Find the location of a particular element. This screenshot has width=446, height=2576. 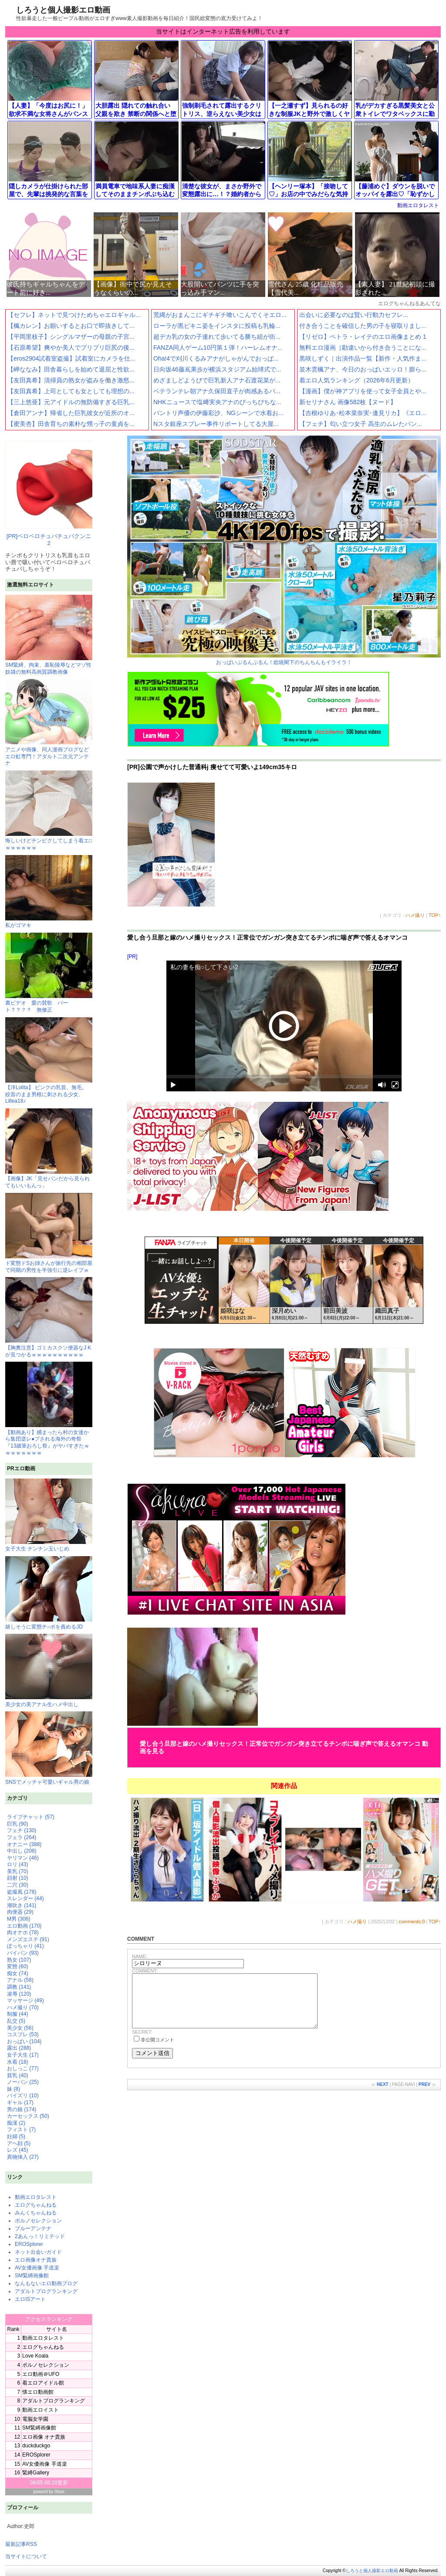

当サイトについて is located at coordinates (26, 2556).